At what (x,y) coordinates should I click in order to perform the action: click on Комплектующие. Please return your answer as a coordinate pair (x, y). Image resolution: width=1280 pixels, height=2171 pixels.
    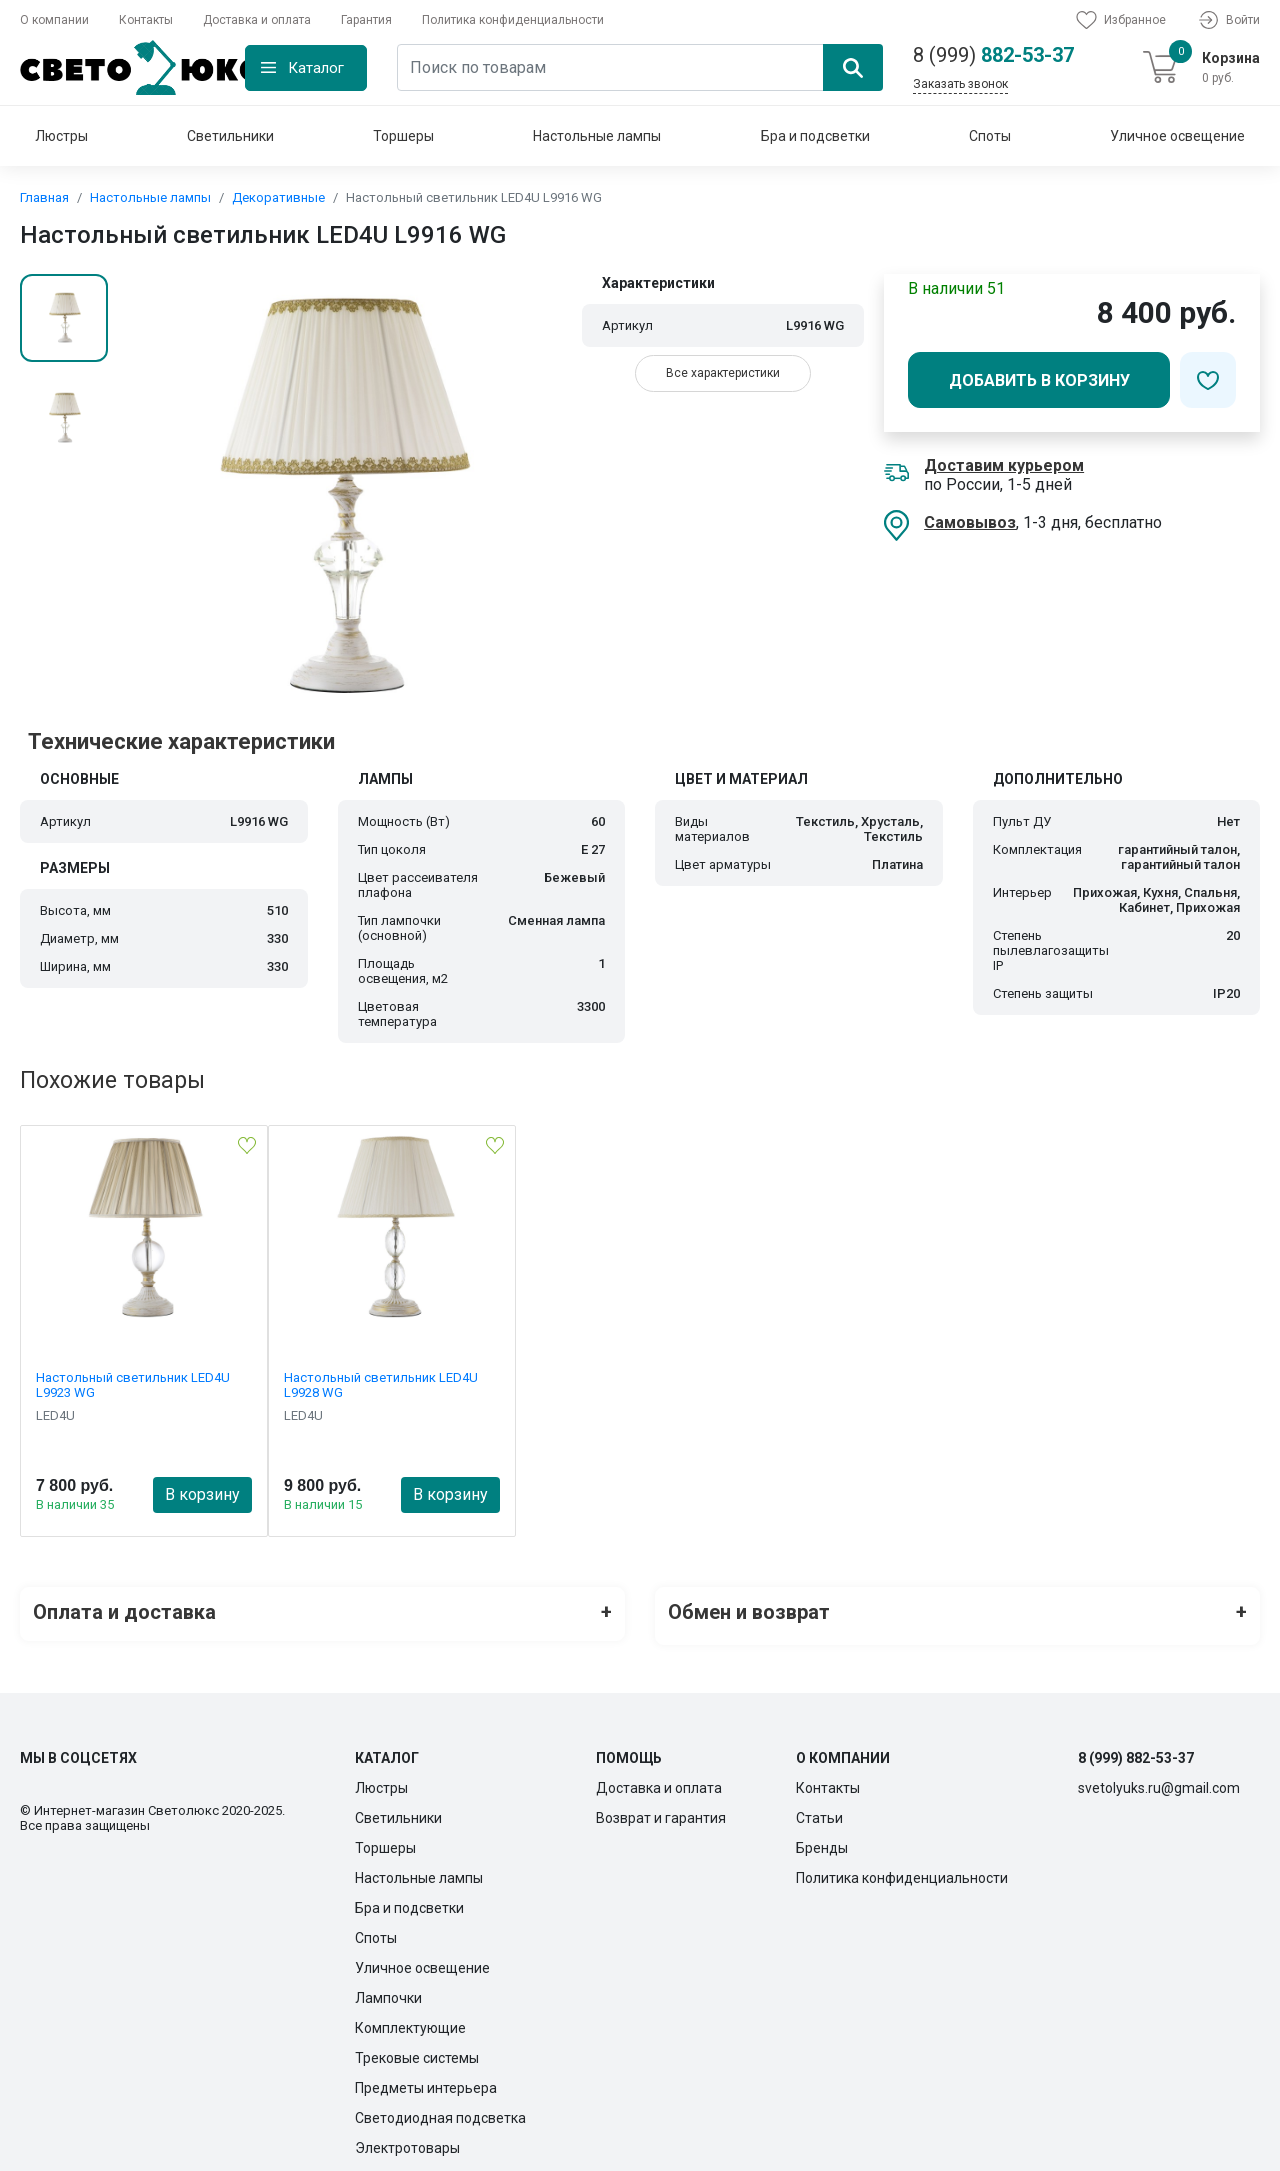
    Looking at the image, I should click on (410, 2020).